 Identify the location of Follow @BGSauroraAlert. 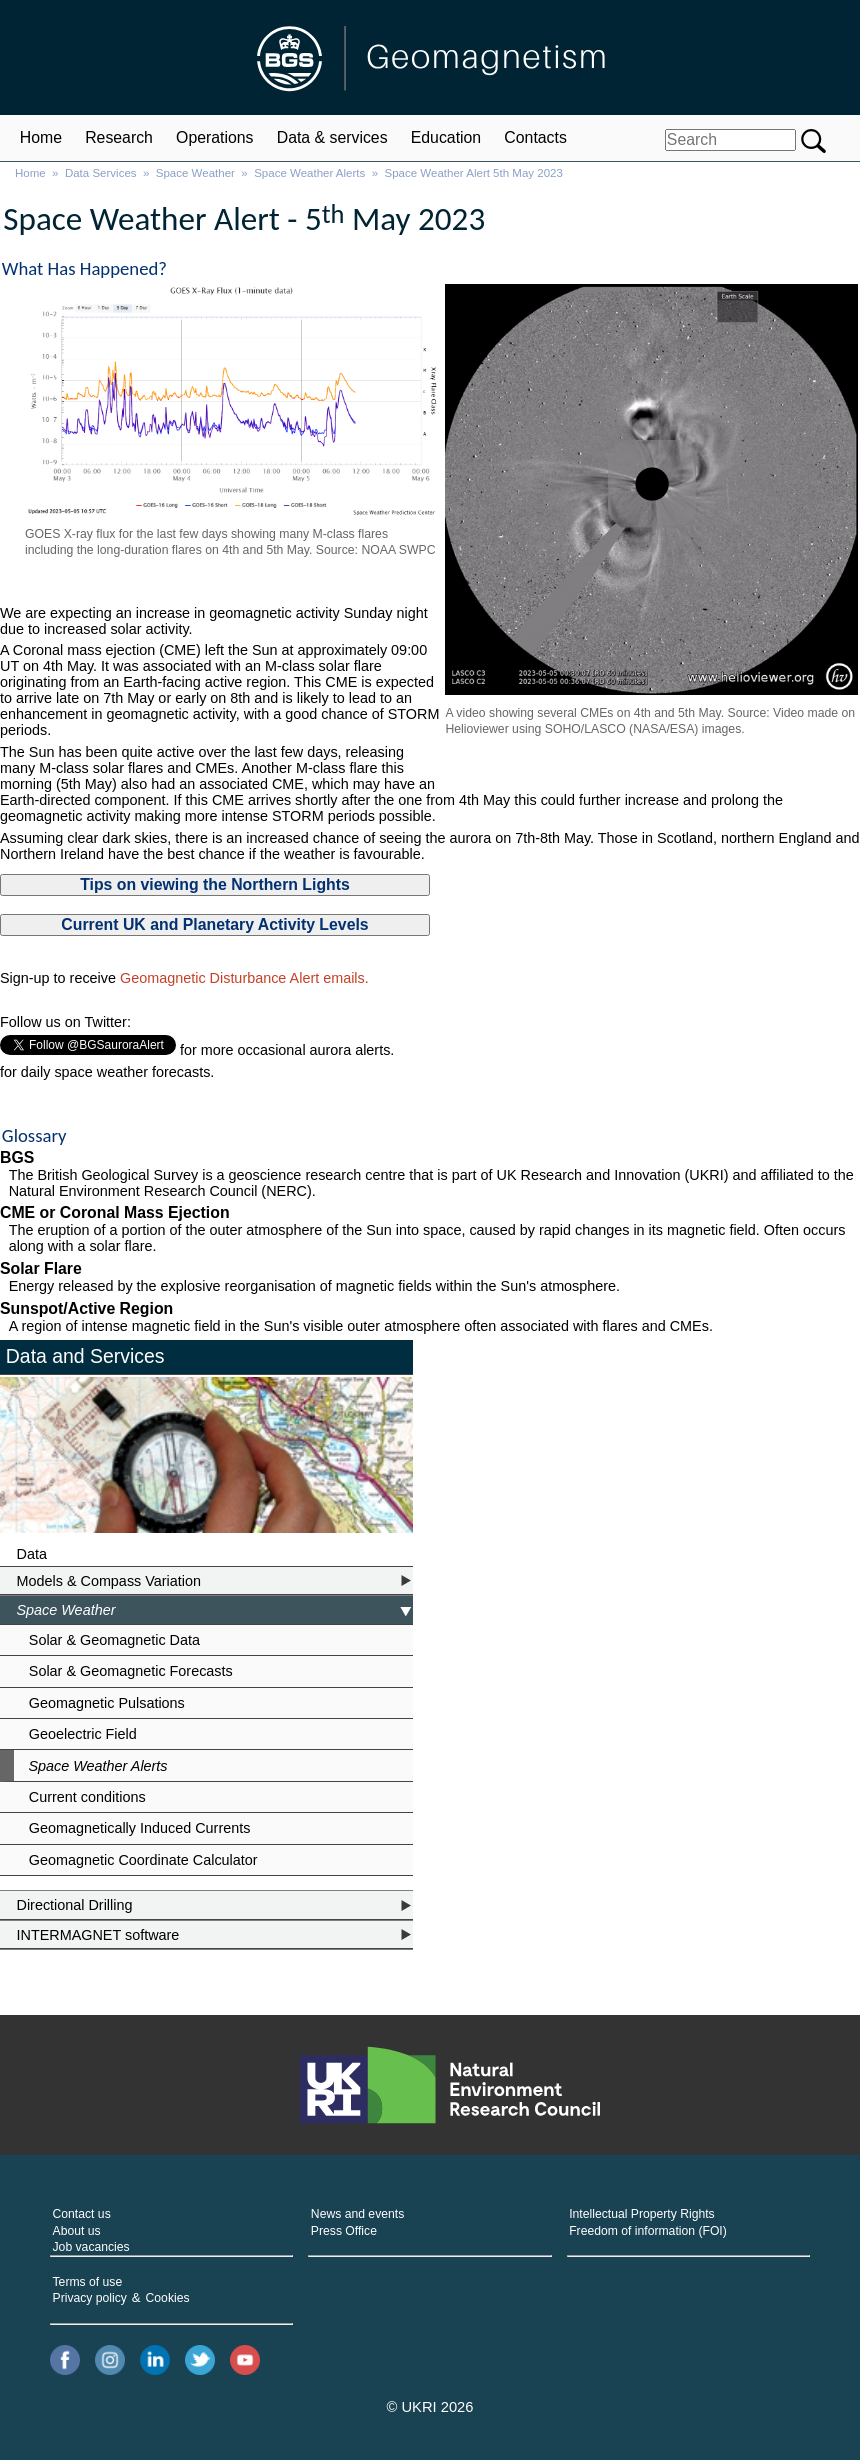
(81, 1043).